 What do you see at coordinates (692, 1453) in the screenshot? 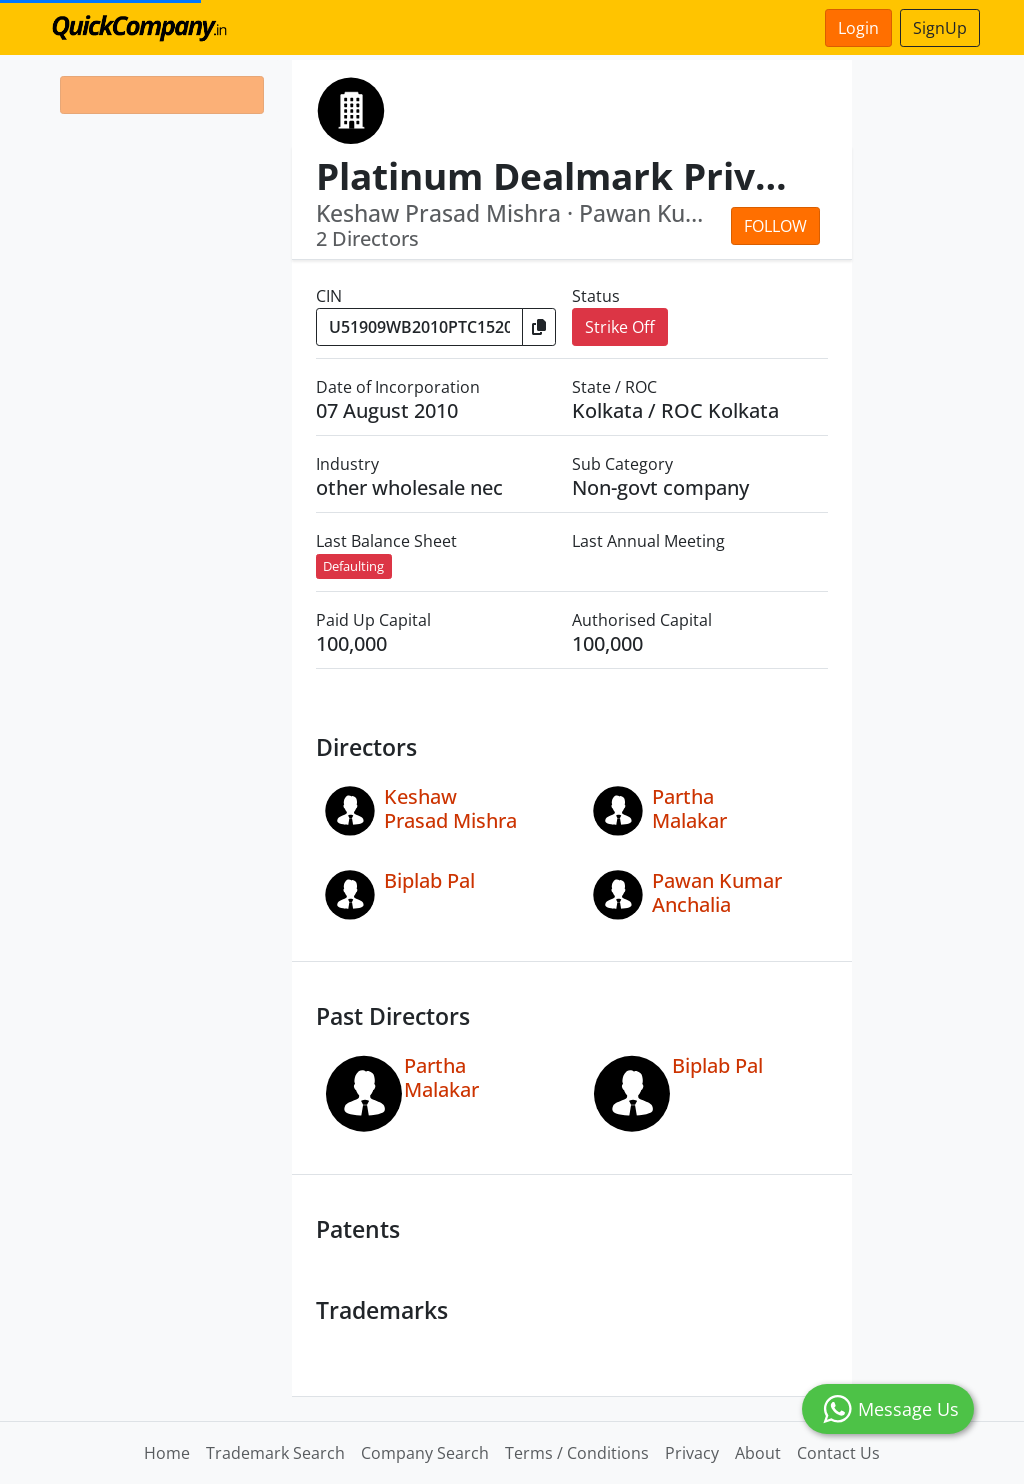
I see `Privacy` at bounding box center [692, 1453].